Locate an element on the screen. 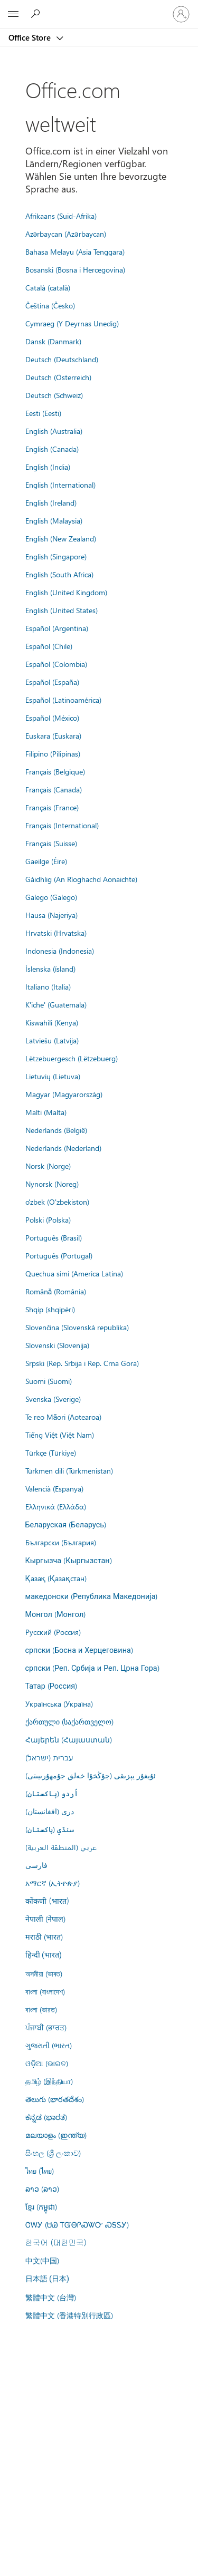  Eesti (Eesti) is located at coordinates (43, 413).